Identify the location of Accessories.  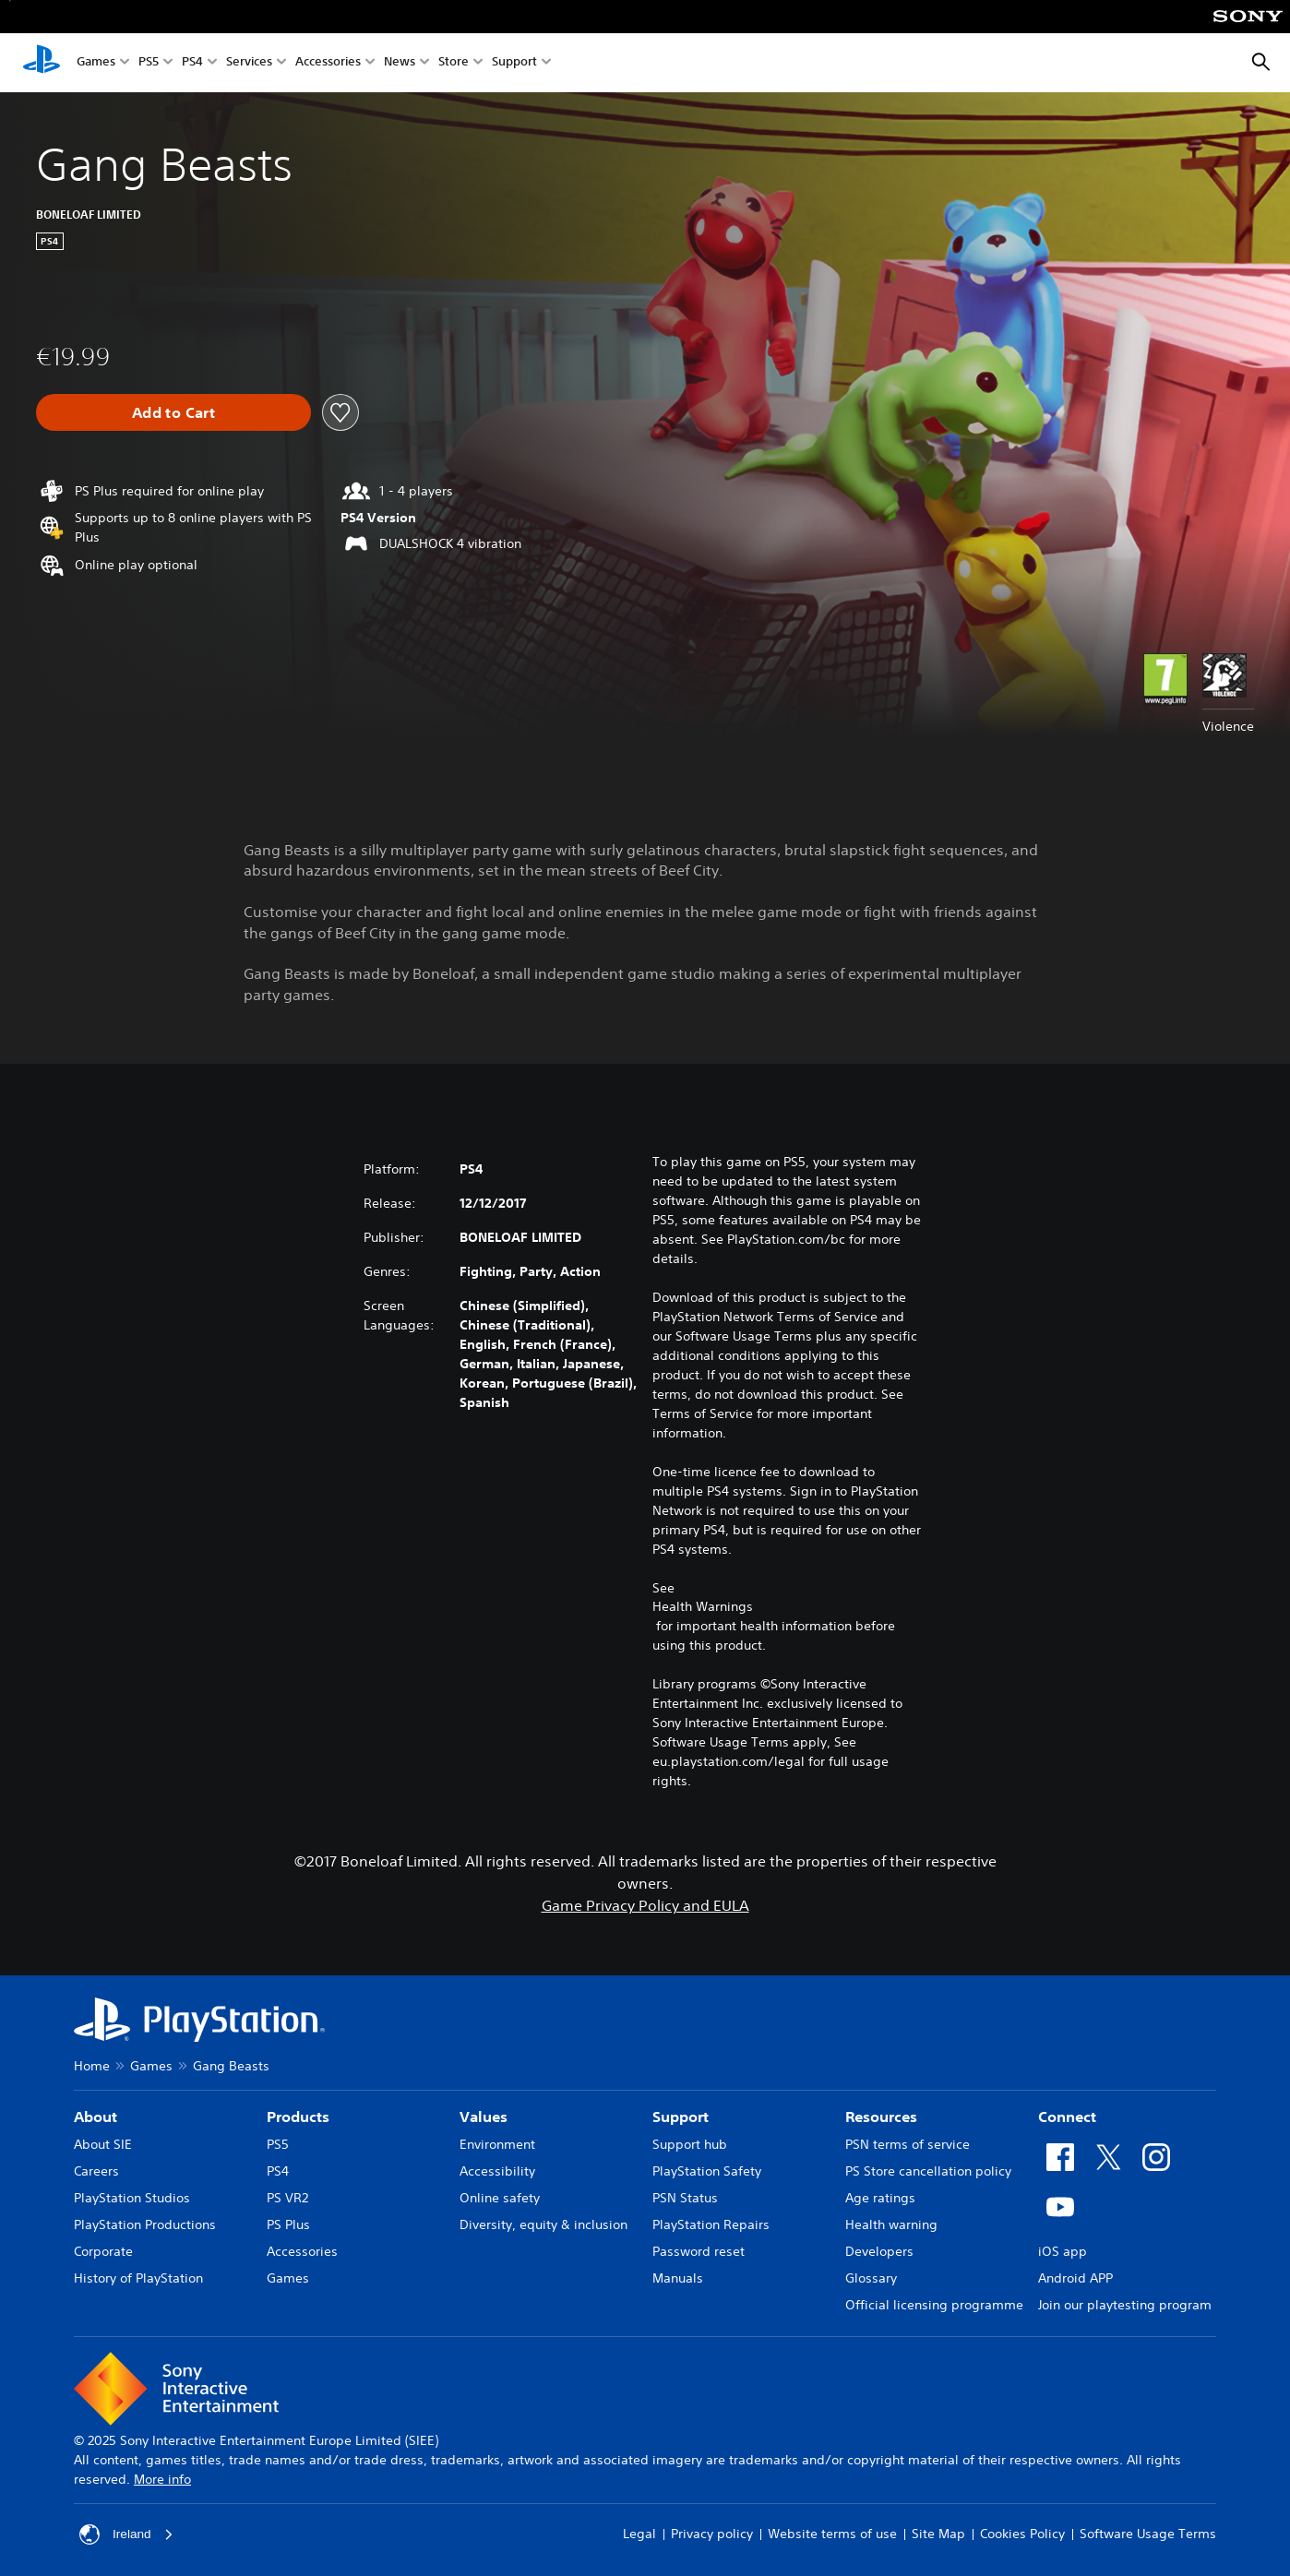
(328, 63).